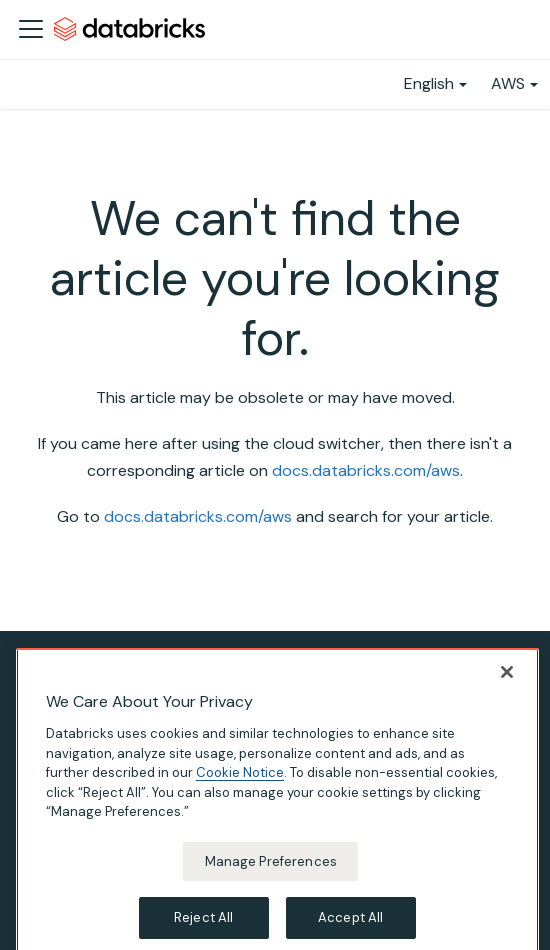  Describe the element at coordinates (366, 470) in the screenshot. I see `docs.databricks.com/aws` at that location.